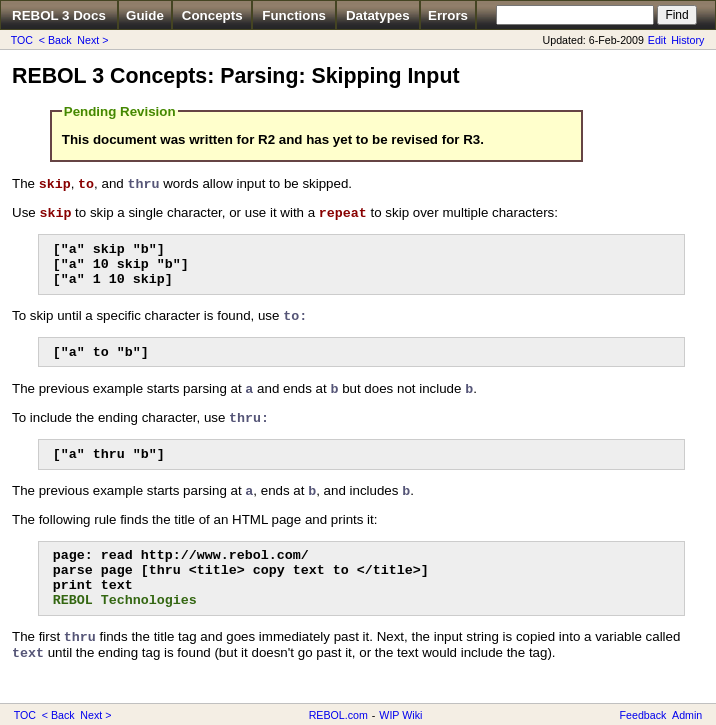 The height and width of the screenshot is (725, 716). I want to click on Feedback, so click(643, 715).